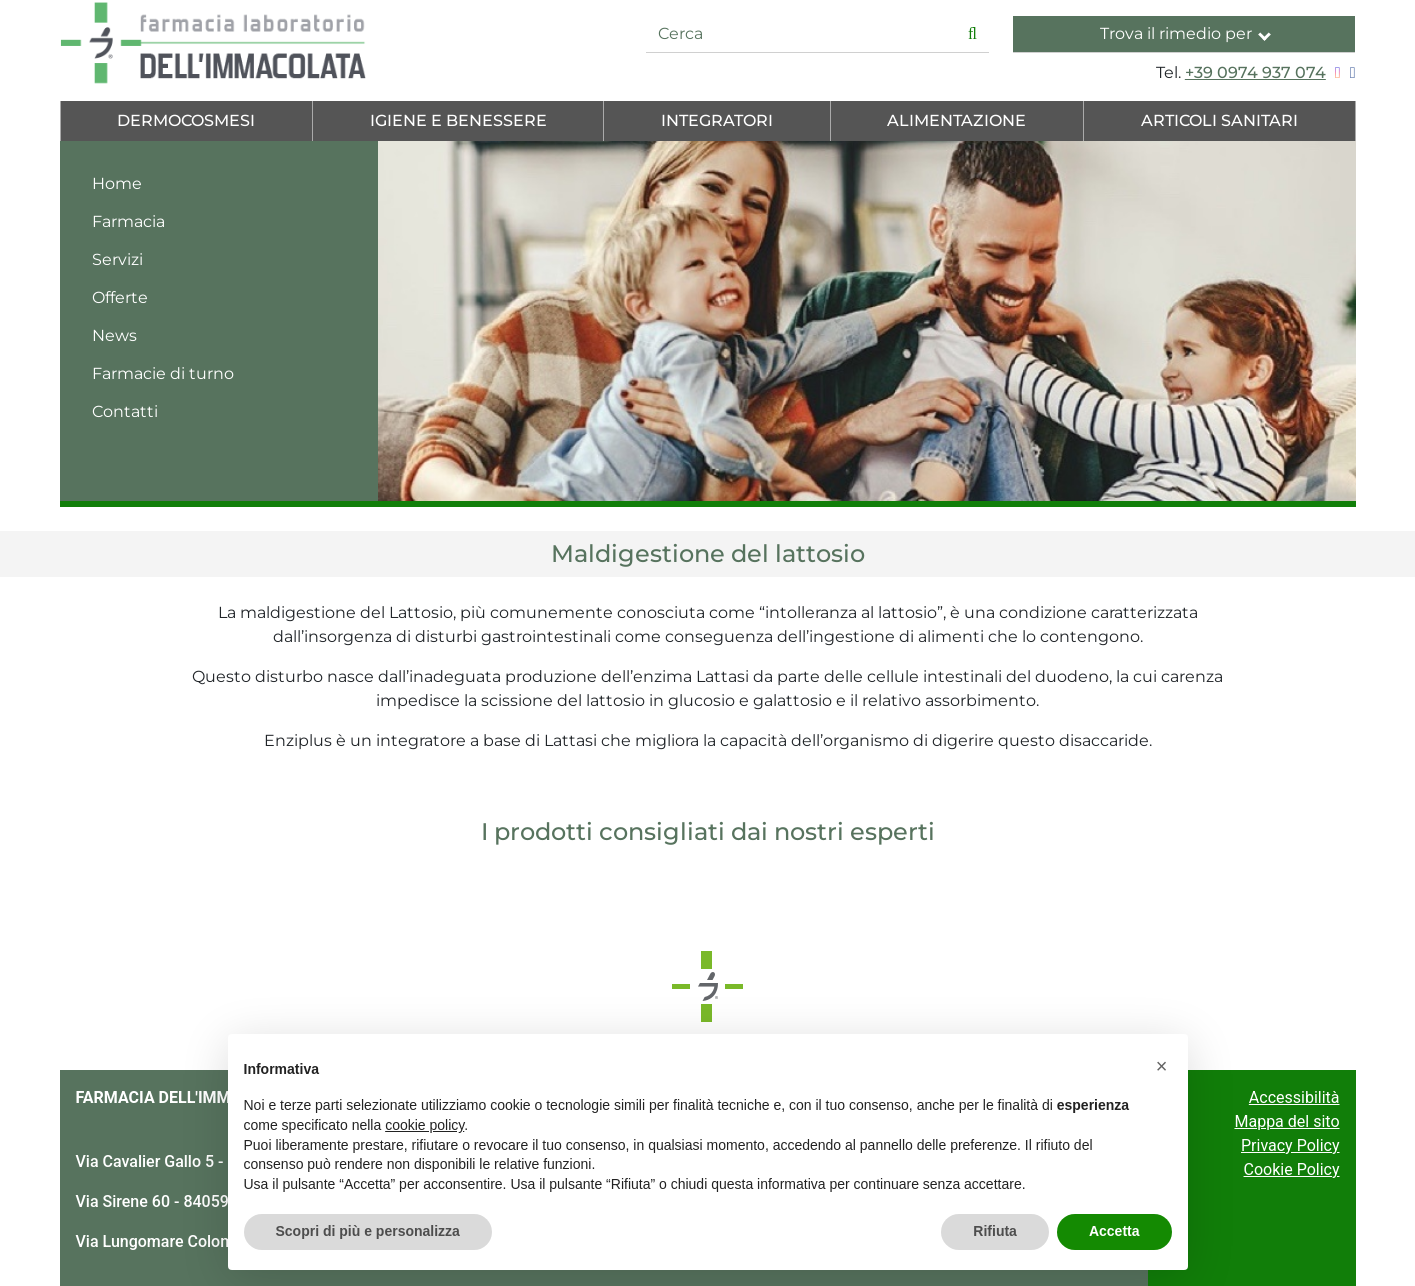 The height and width of the screenshot is (1286, 1415). I want to click on Accetta [button], so click(1114, 1231).